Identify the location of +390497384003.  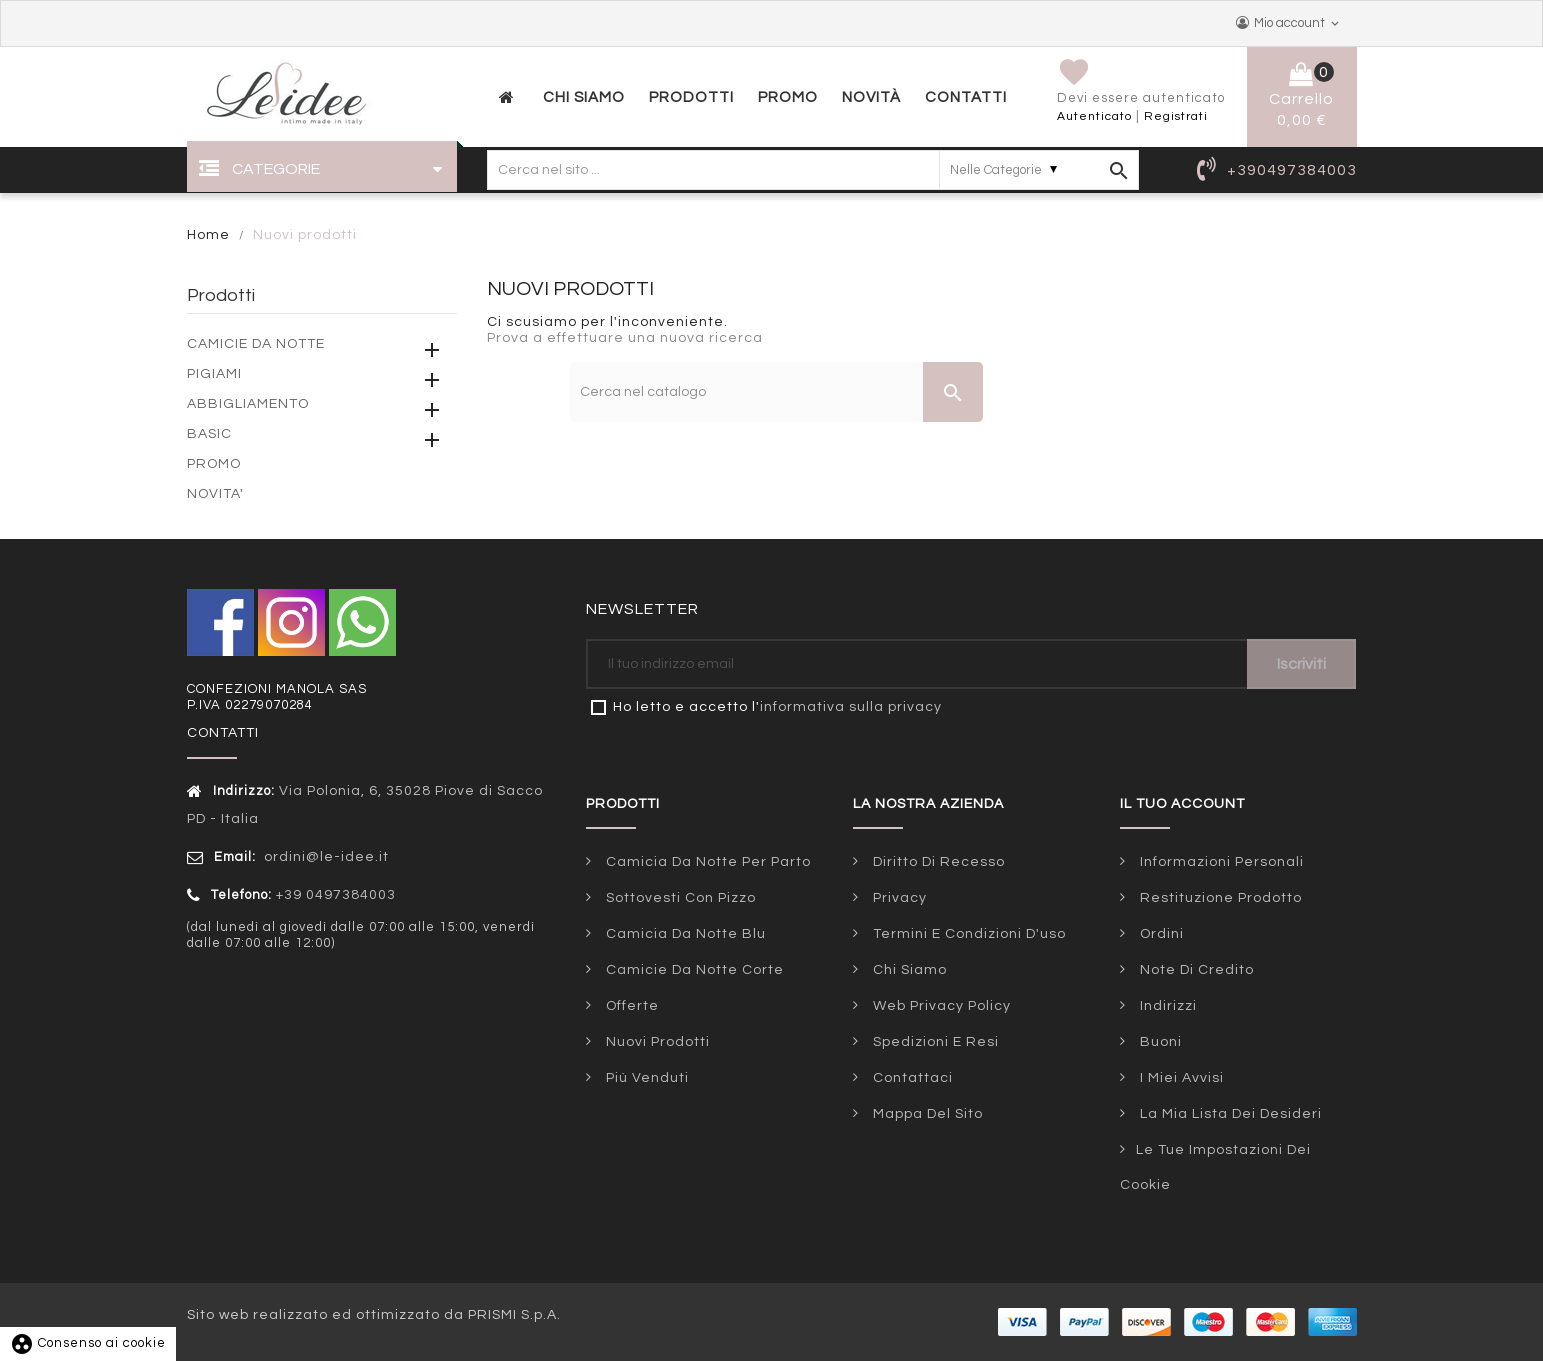
(1292, 170).